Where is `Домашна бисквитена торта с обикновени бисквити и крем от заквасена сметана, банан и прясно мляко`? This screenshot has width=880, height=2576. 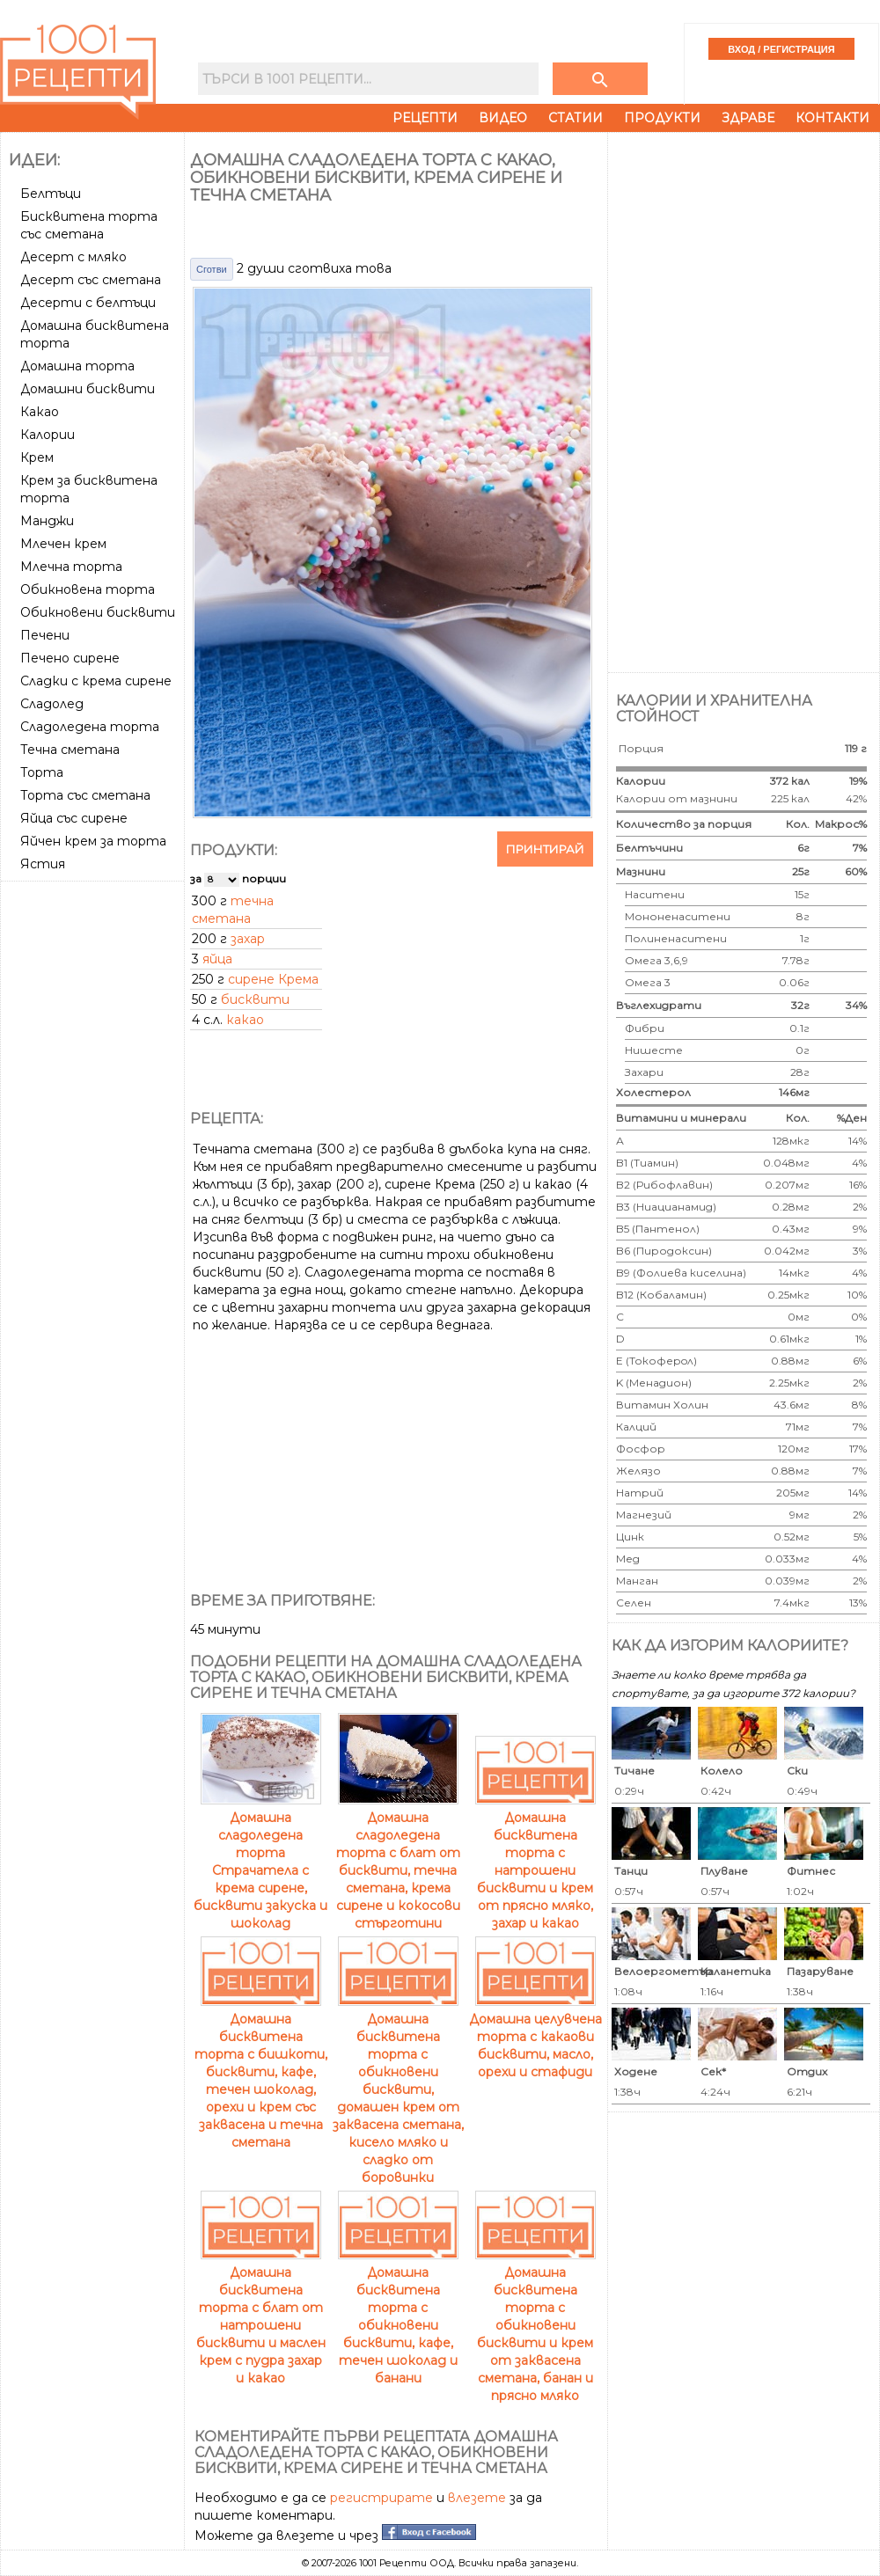 Домашна бисквитена торта с обикновени бисквити и крем от заквасена сметана, банан и прясно мляко is located at coordinates (535, 2325).